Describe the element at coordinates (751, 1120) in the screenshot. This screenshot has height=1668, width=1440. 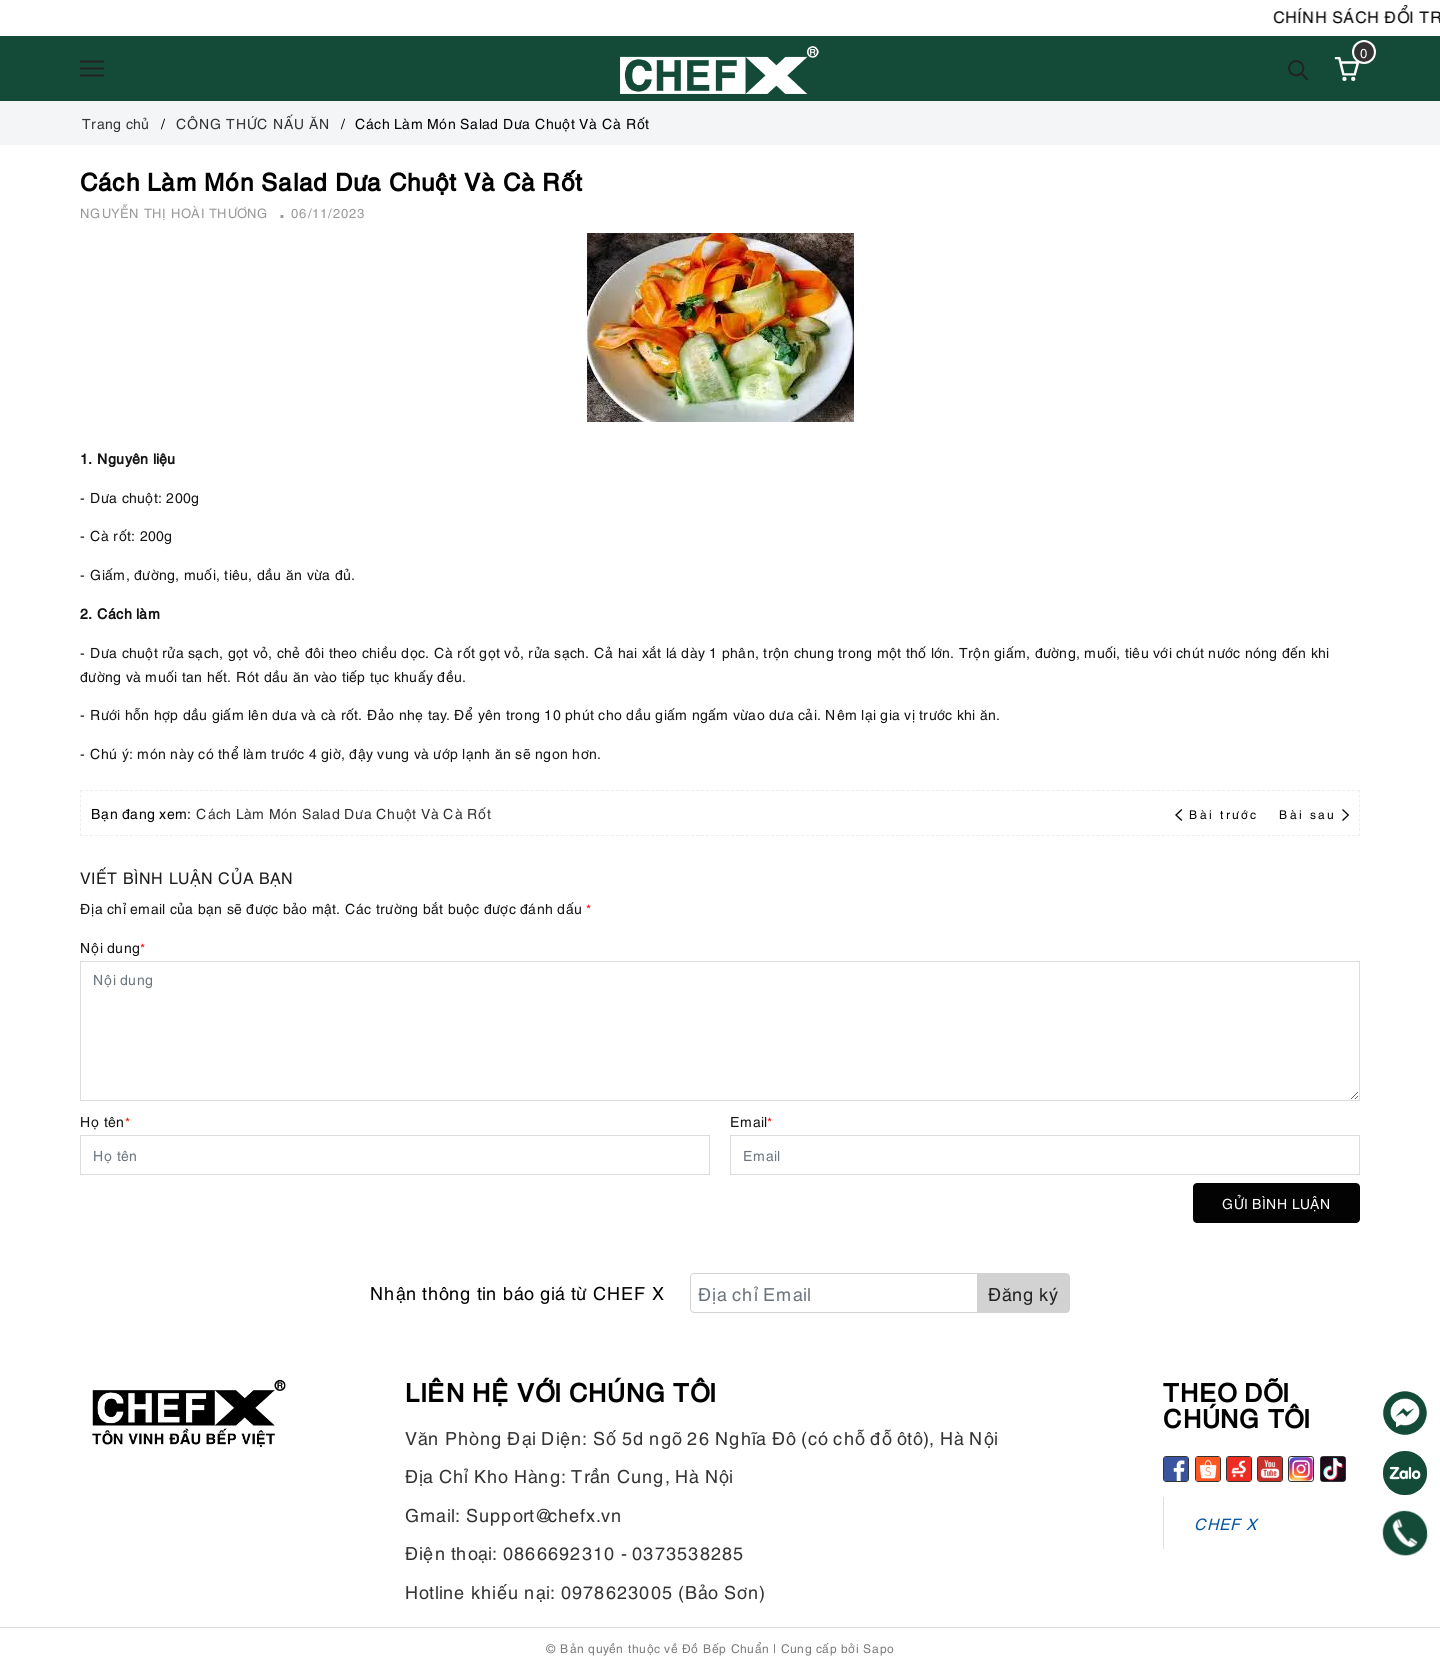
I see `Email` at that location.